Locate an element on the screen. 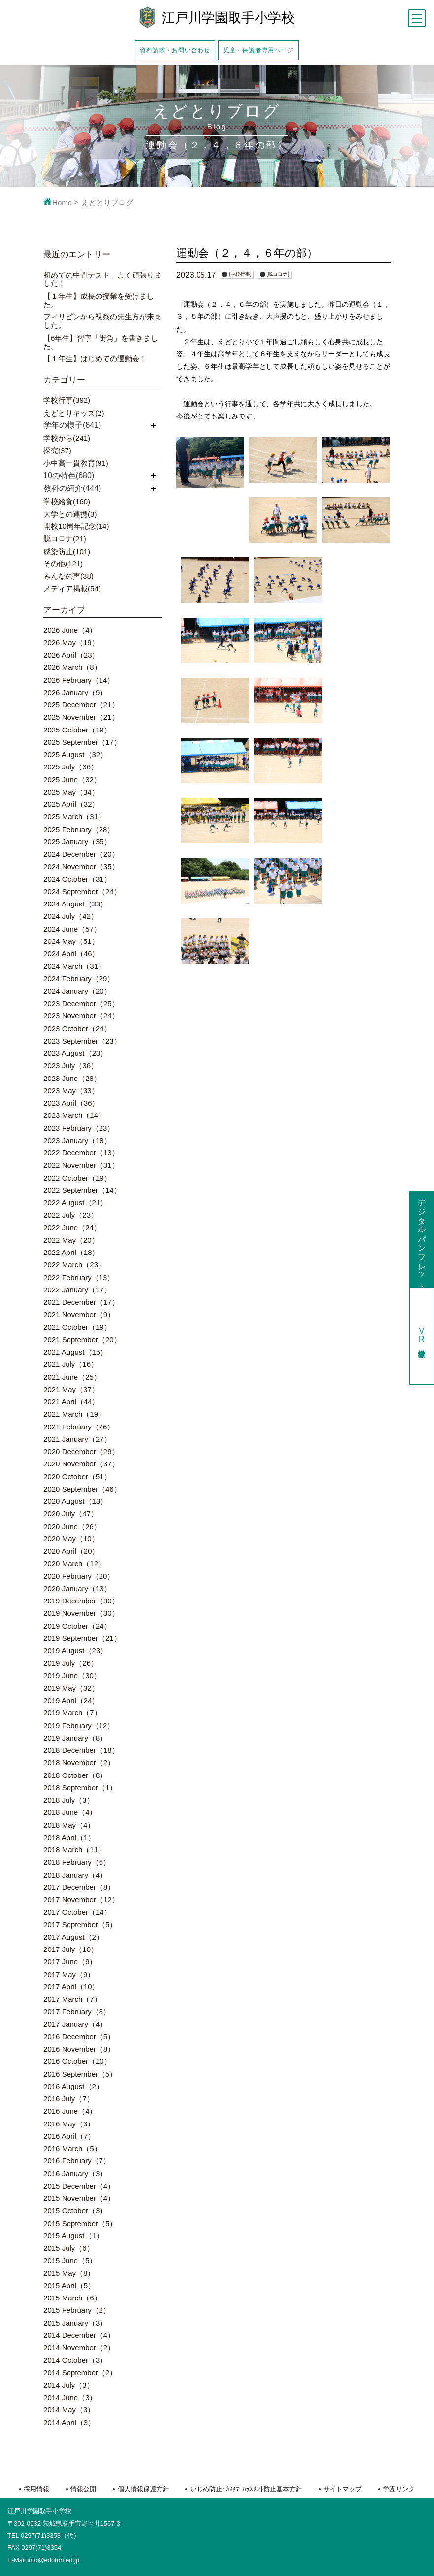 The width and height of the screenshot is (434, 2576). 2018 March（11） is located at coordinates (74, 1849).